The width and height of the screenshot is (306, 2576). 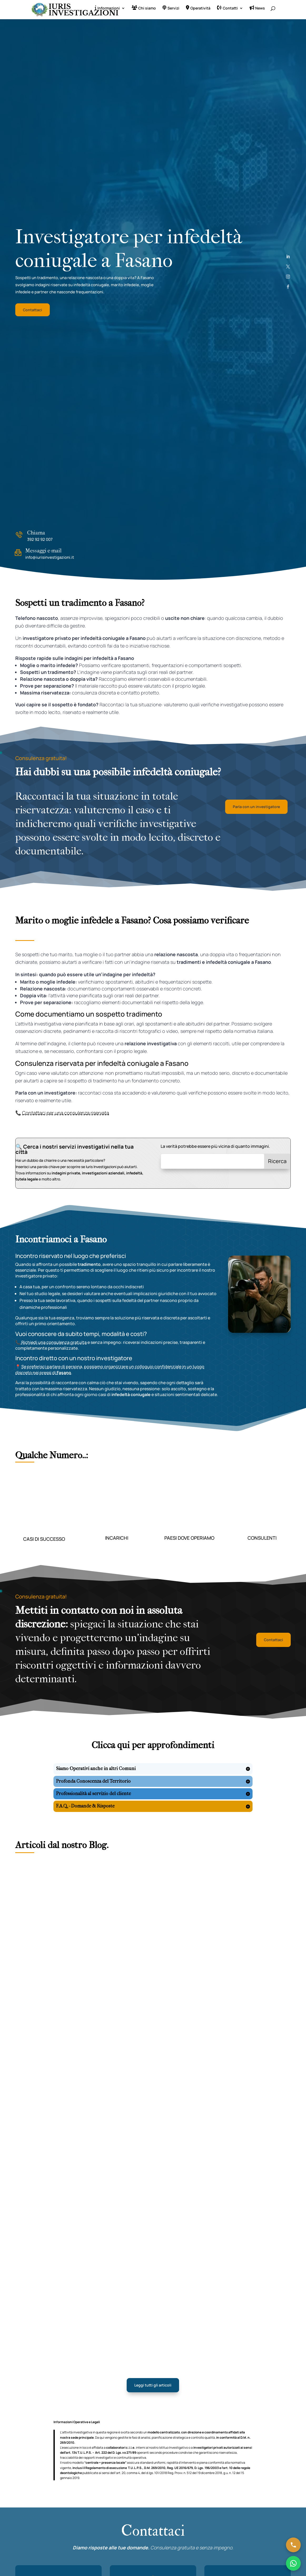 I want to click on Contattaci per una consulenza riservata, so click(x=65, y=1116).